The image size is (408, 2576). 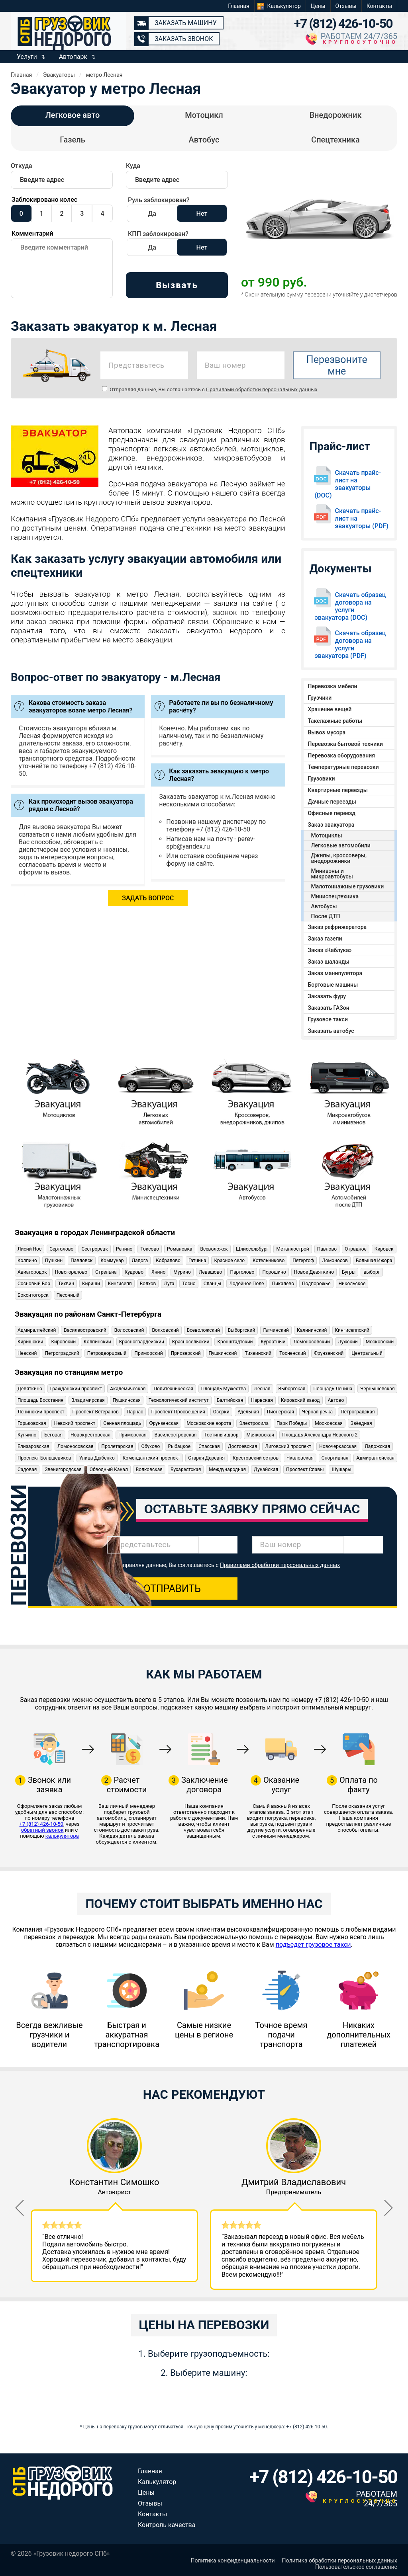 I want to click on Тихвинский, so click(x=258, y=1353).